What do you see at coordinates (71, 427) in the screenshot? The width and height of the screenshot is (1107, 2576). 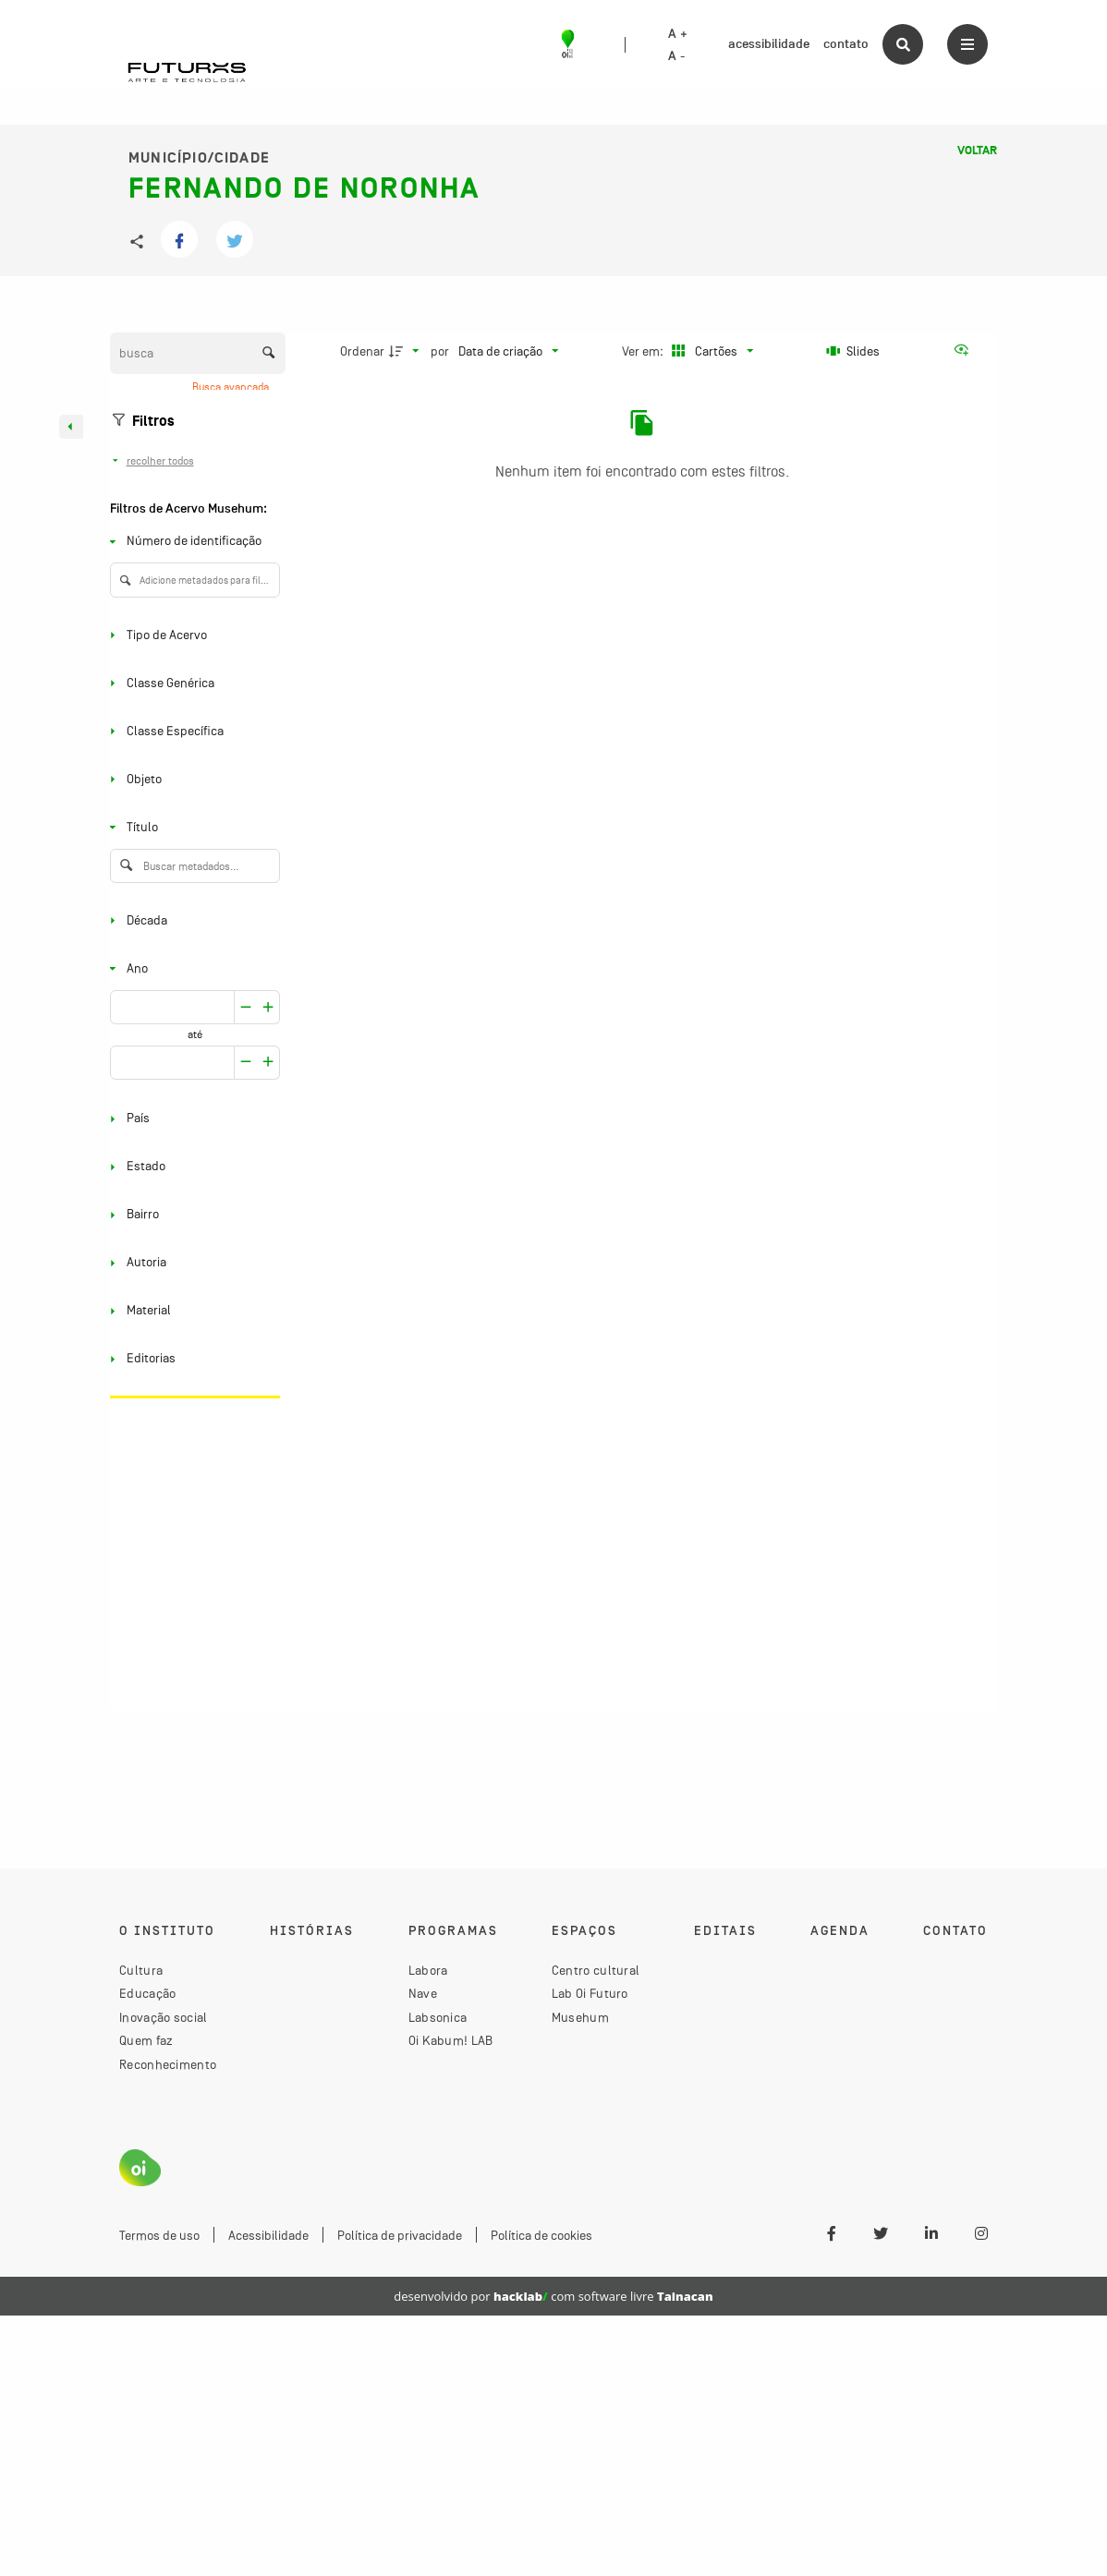 I see `[Esconder painel de filtros]` at bounding box center [71, 427].